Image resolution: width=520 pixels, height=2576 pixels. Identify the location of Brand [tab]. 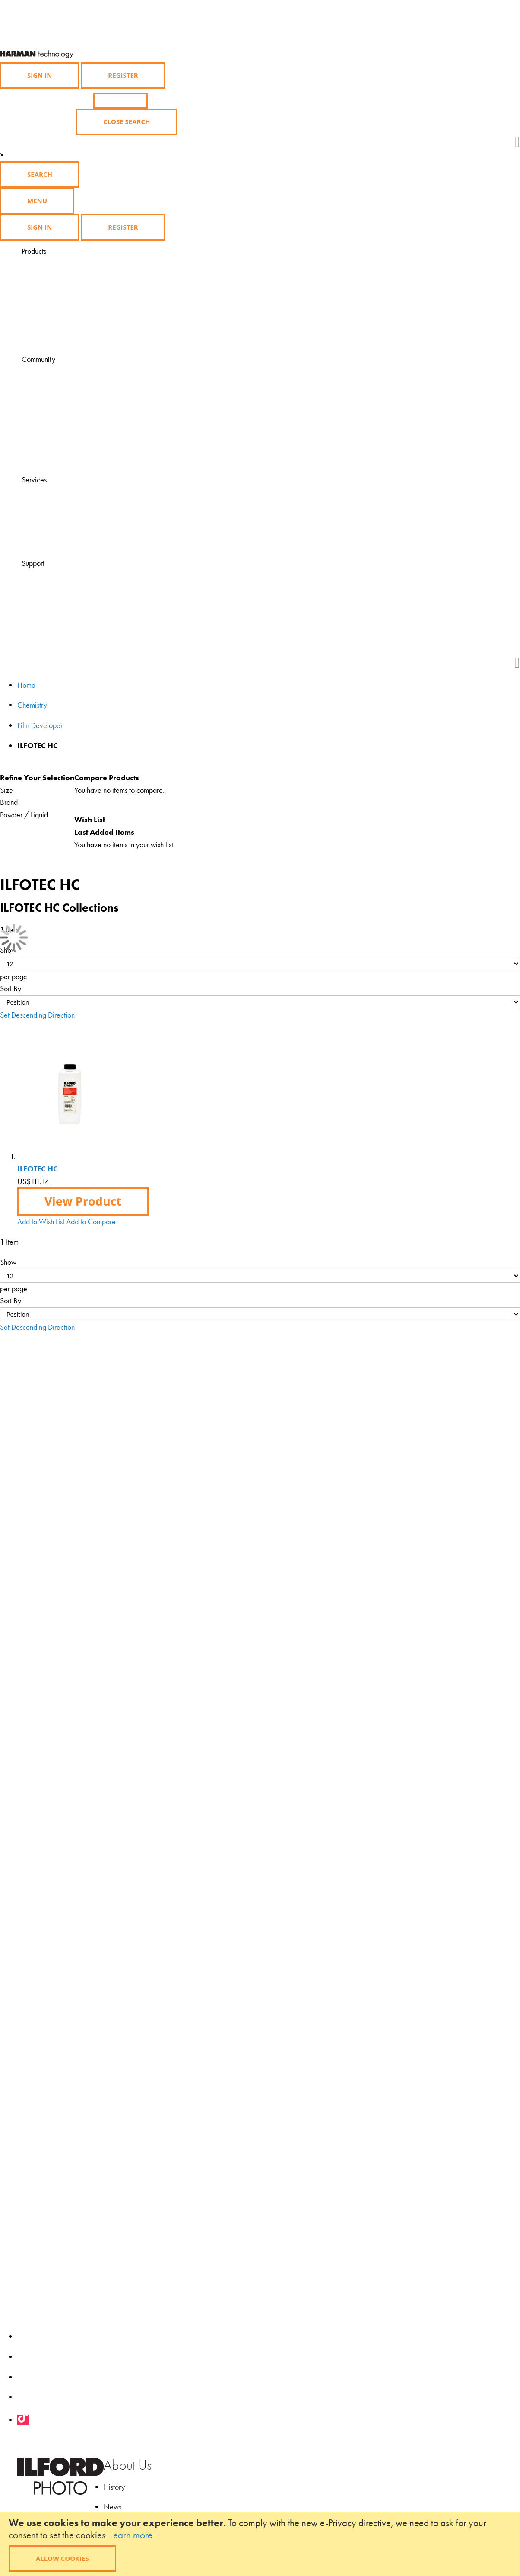
(9, 802).